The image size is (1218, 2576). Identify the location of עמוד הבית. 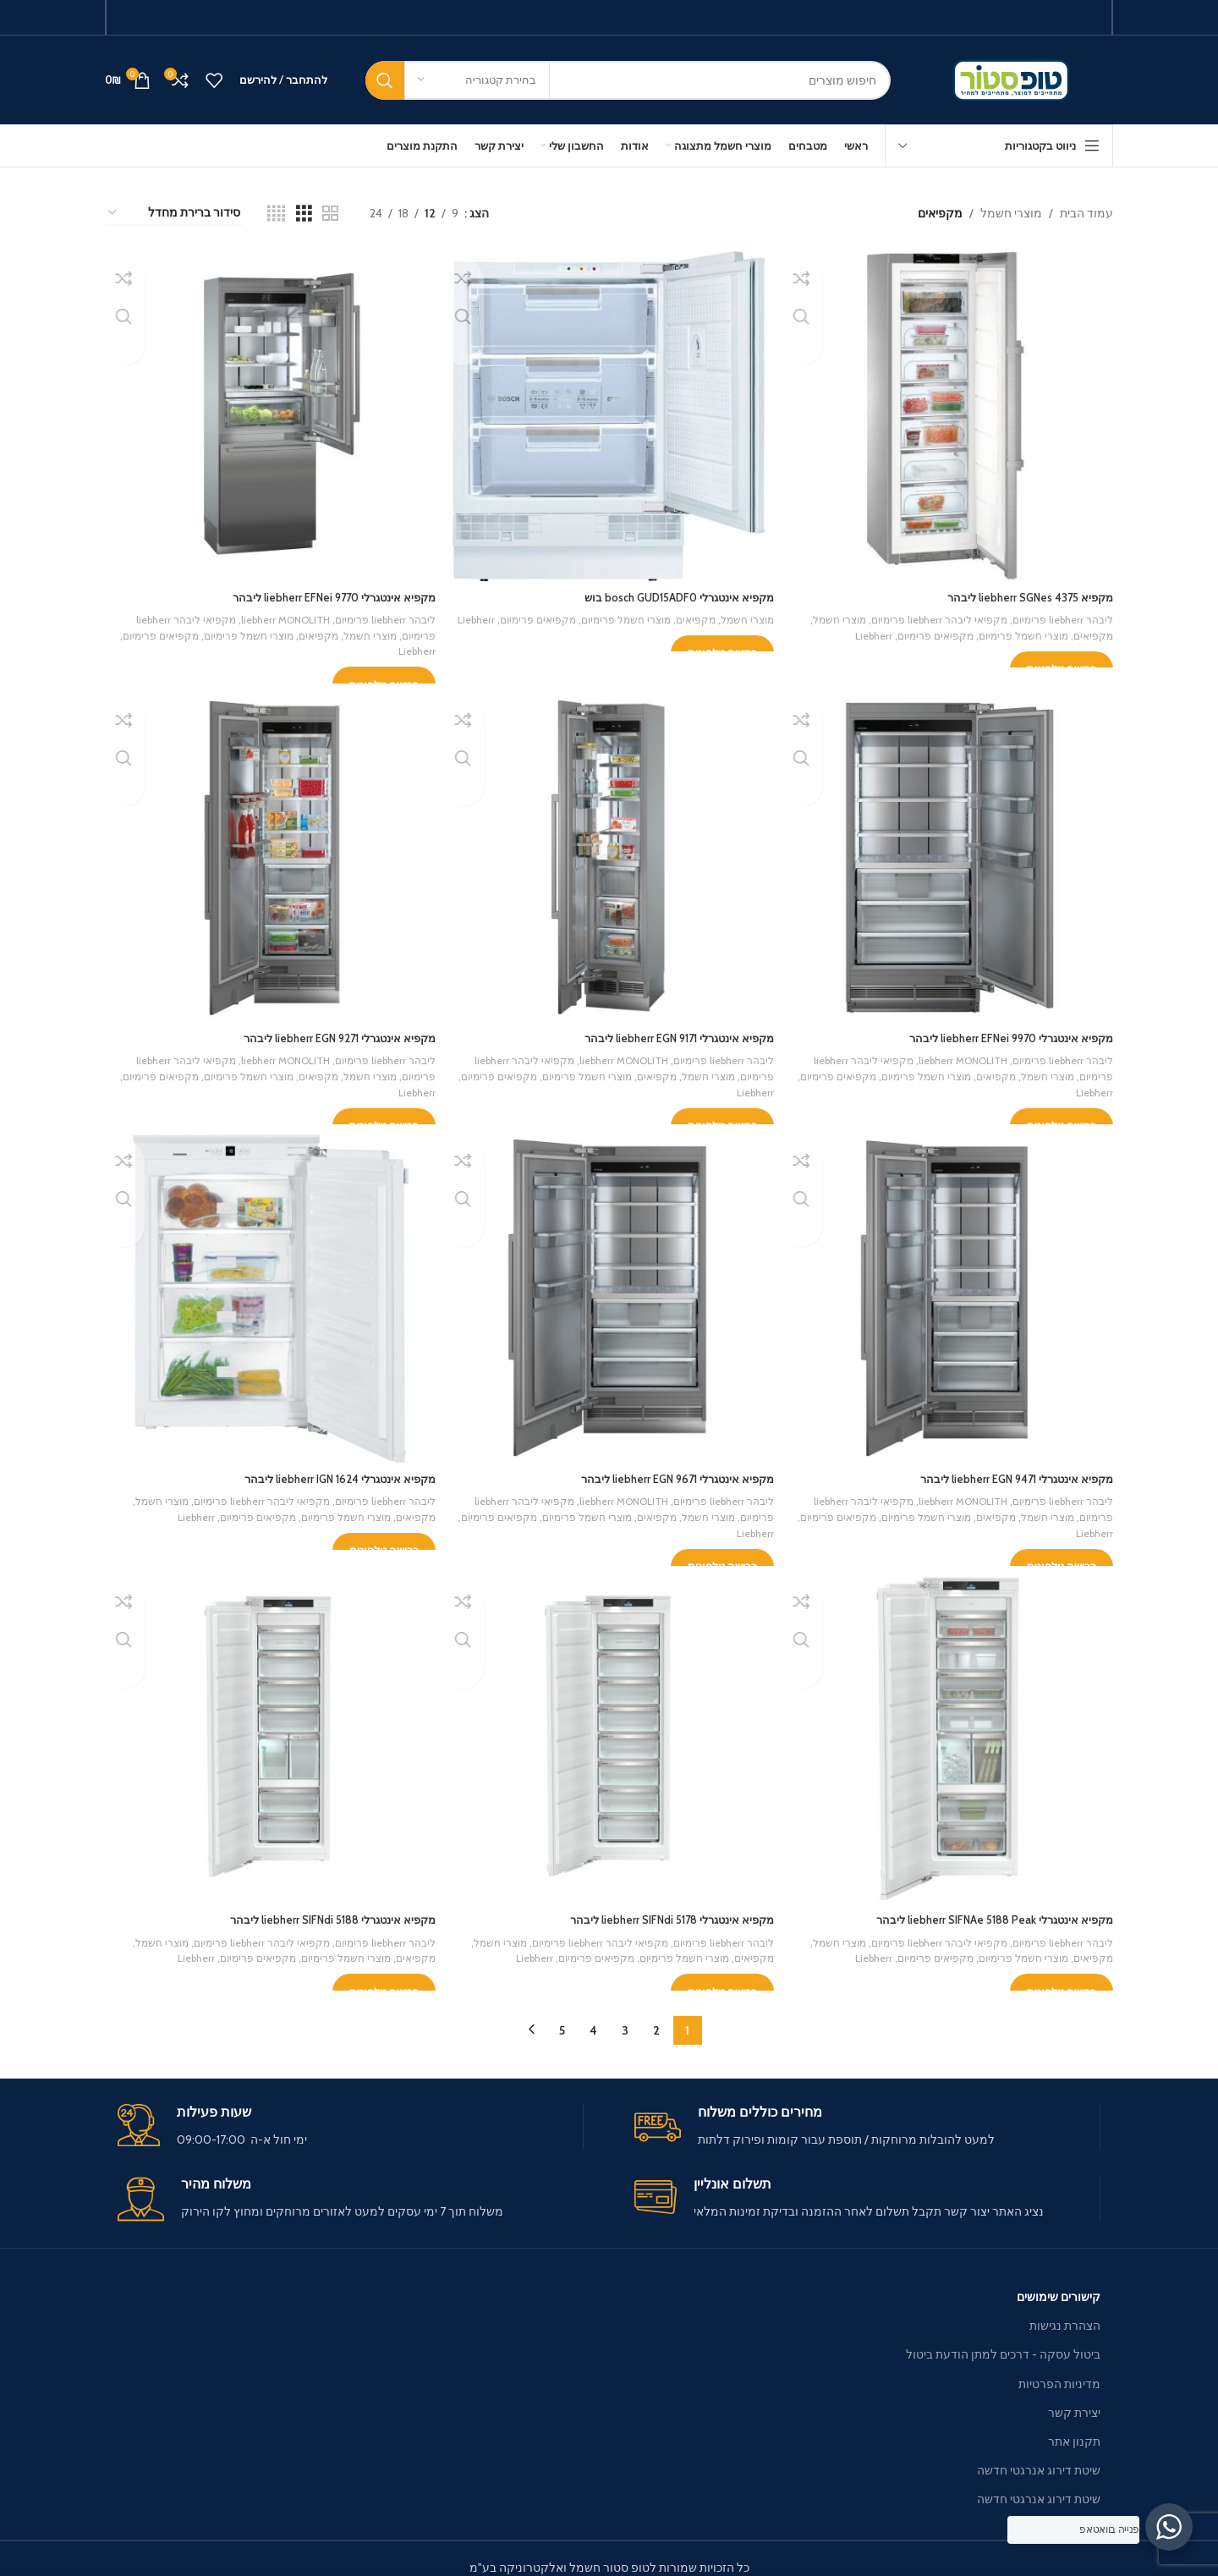
(1086, 213).